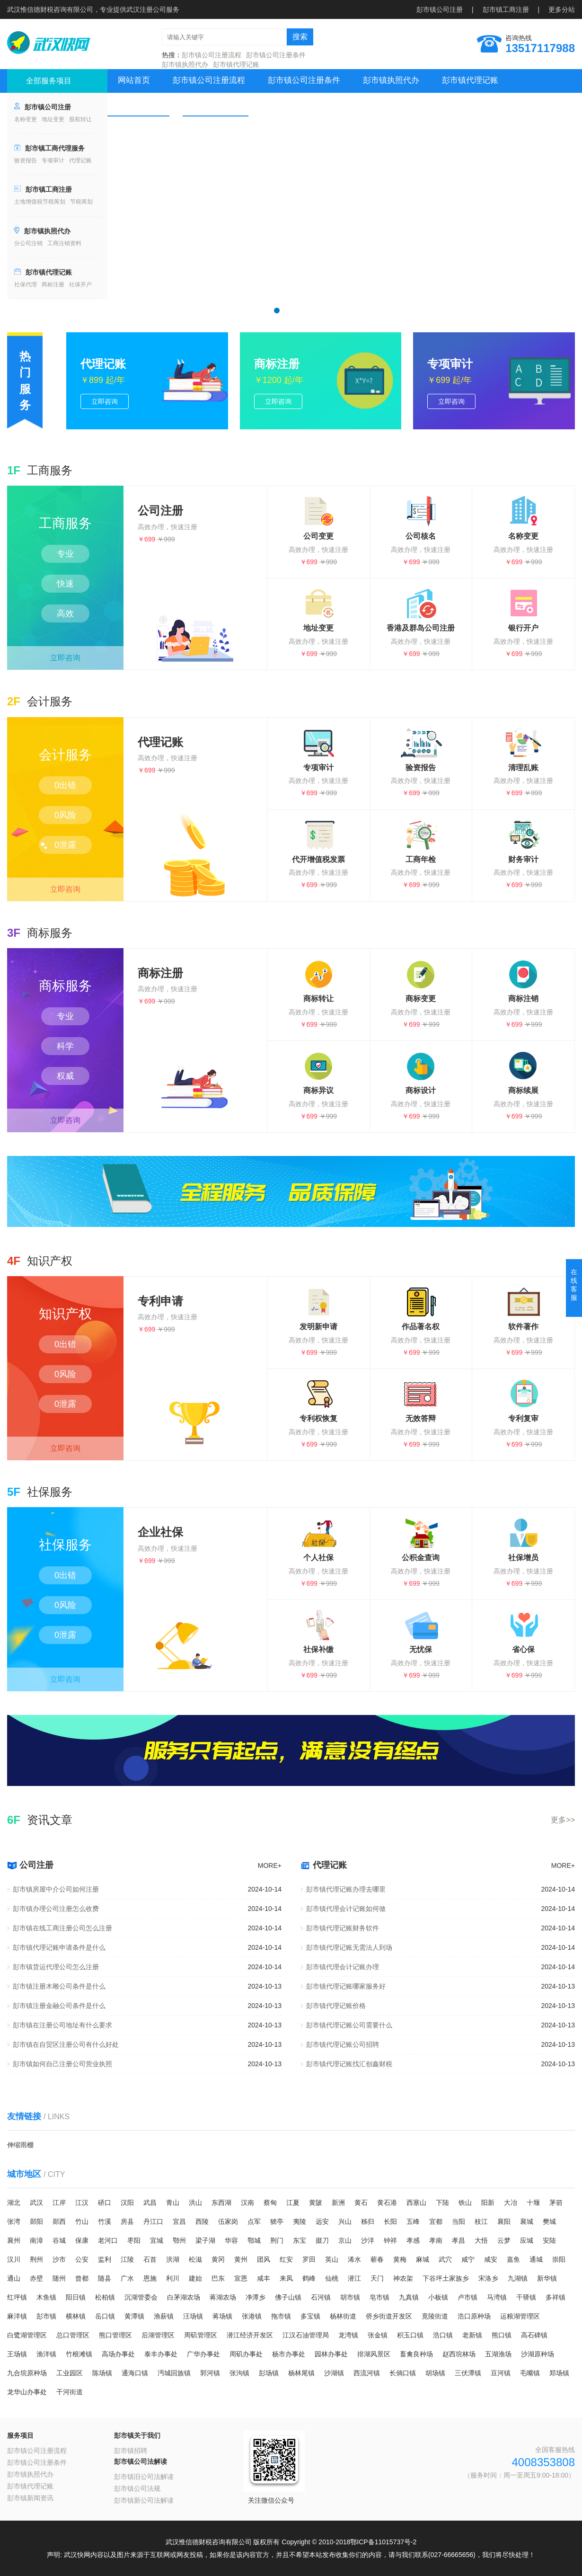 The width and height of the screenshot is (582, 2576). What do you see at coordinates (367, 2240) in the screenshot?
I see `沙洋` at bounding box center [367, 2240].